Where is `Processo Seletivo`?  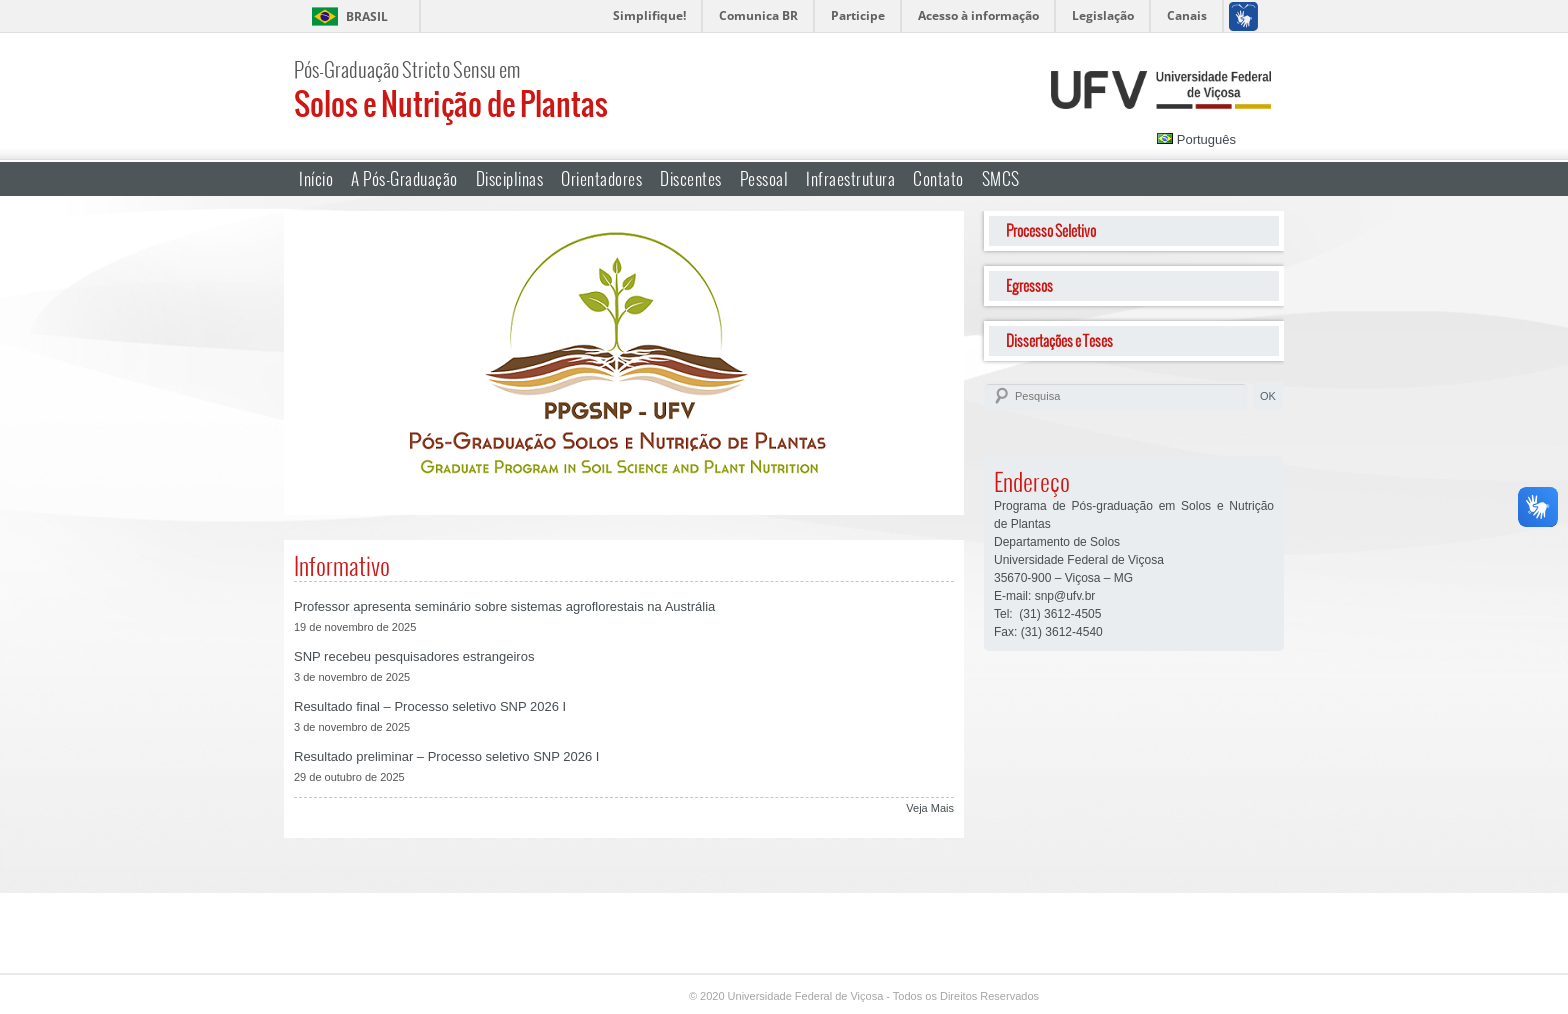 Processo Seletivo is located at coordinates (1051, 230).